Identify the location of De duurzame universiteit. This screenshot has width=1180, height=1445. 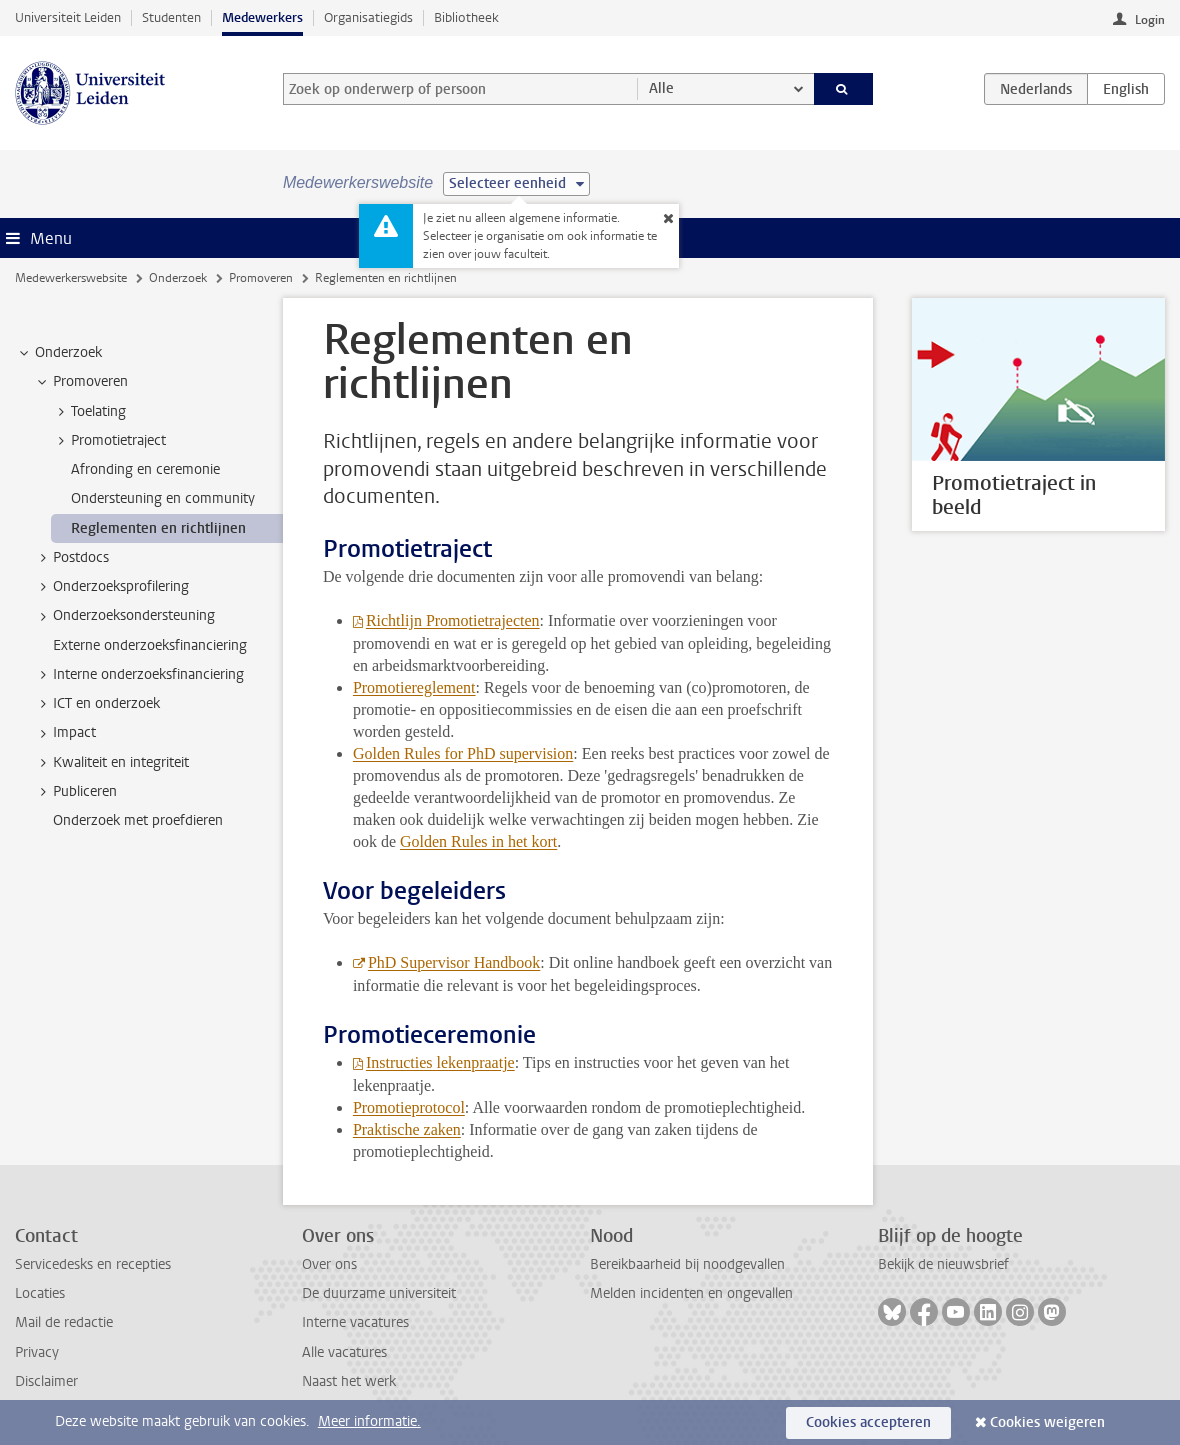
(379, 1293).